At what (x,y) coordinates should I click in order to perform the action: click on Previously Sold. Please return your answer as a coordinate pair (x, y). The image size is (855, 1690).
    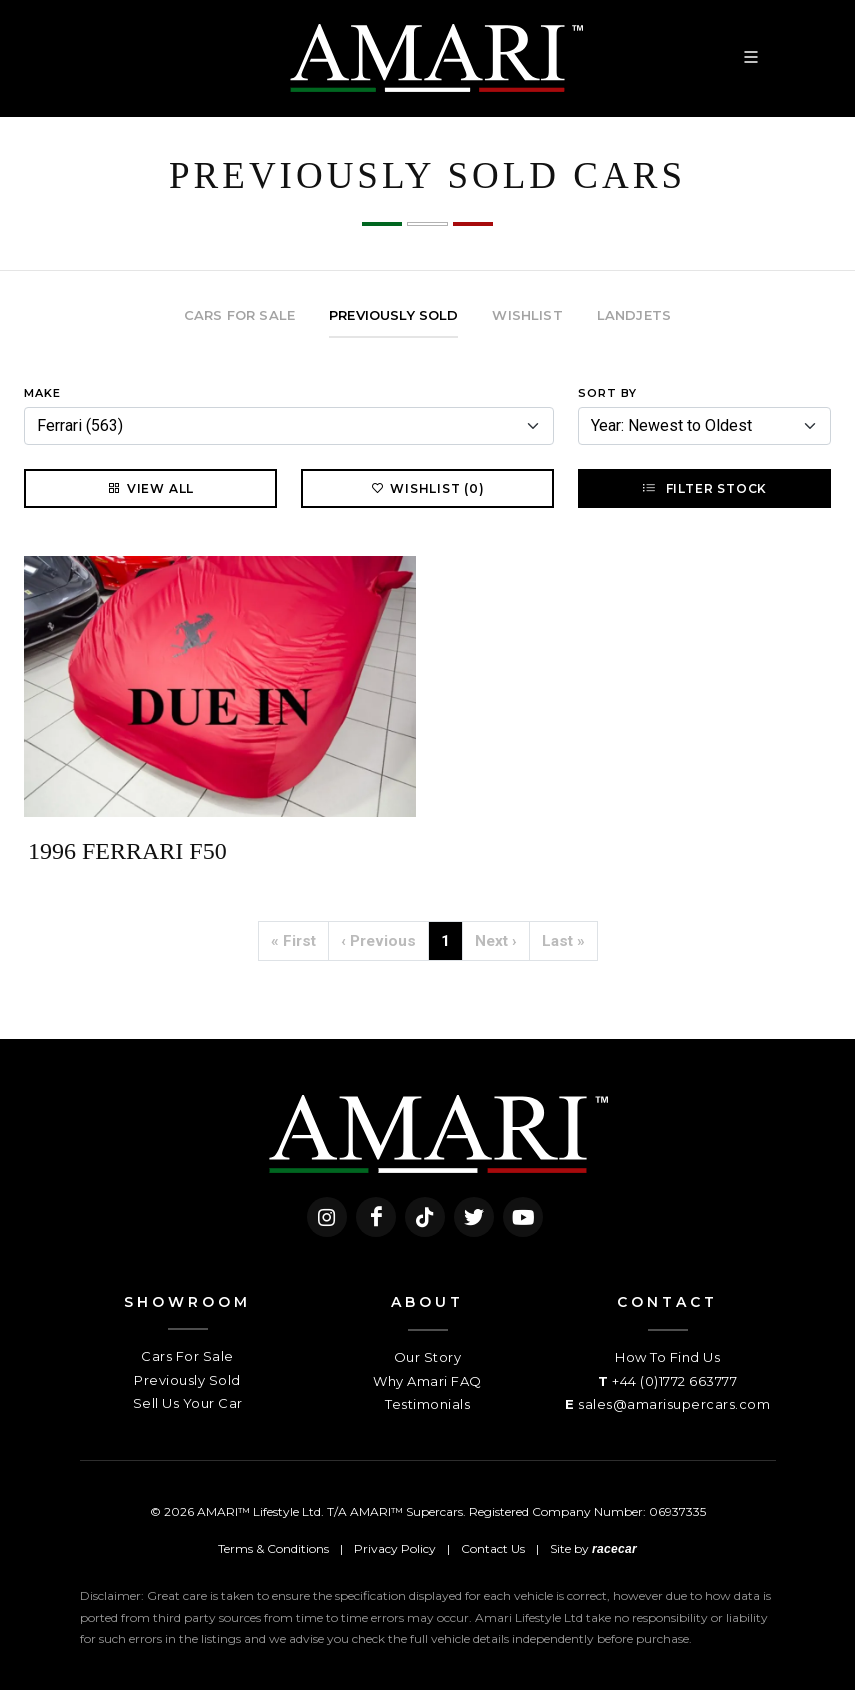
    Looking at the image, I should click on (187, 1380).